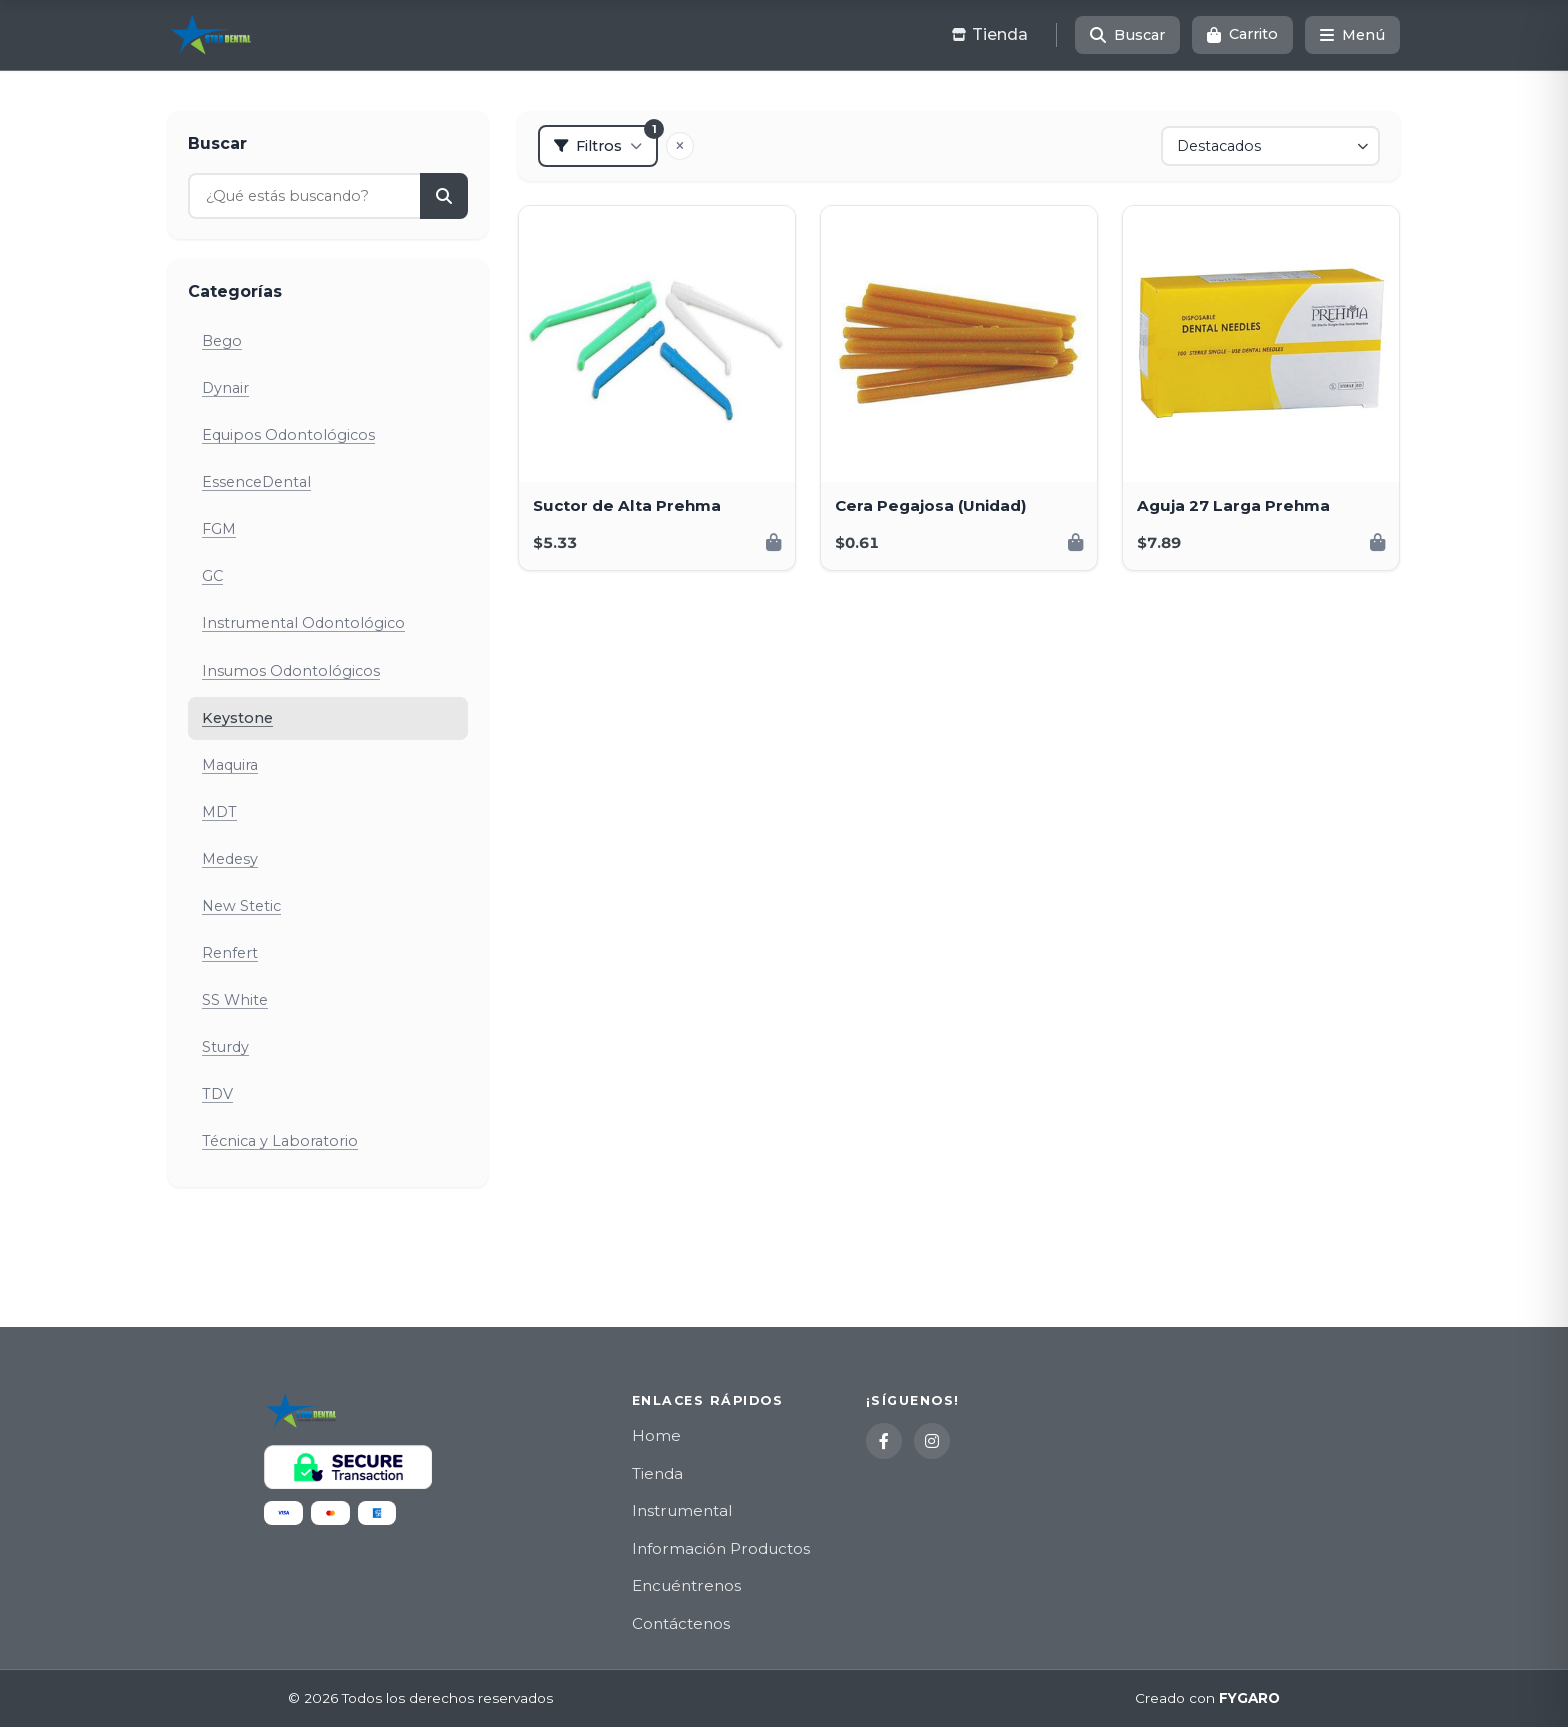 This screenshot has height=1727, width=1568. Describe the element at coordinates (291, 671) in the screenshot. I see `Insumos Odontológicos` at that location.